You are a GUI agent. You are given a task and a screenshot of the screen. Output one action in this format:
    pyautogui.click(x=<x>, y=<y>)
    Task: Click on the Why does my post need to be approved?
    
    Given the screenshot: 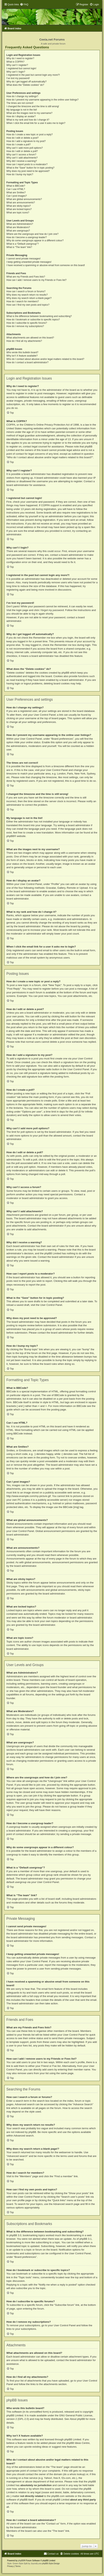 What is the action you would take?
    pyautogui.click(x=28, y=171)
    